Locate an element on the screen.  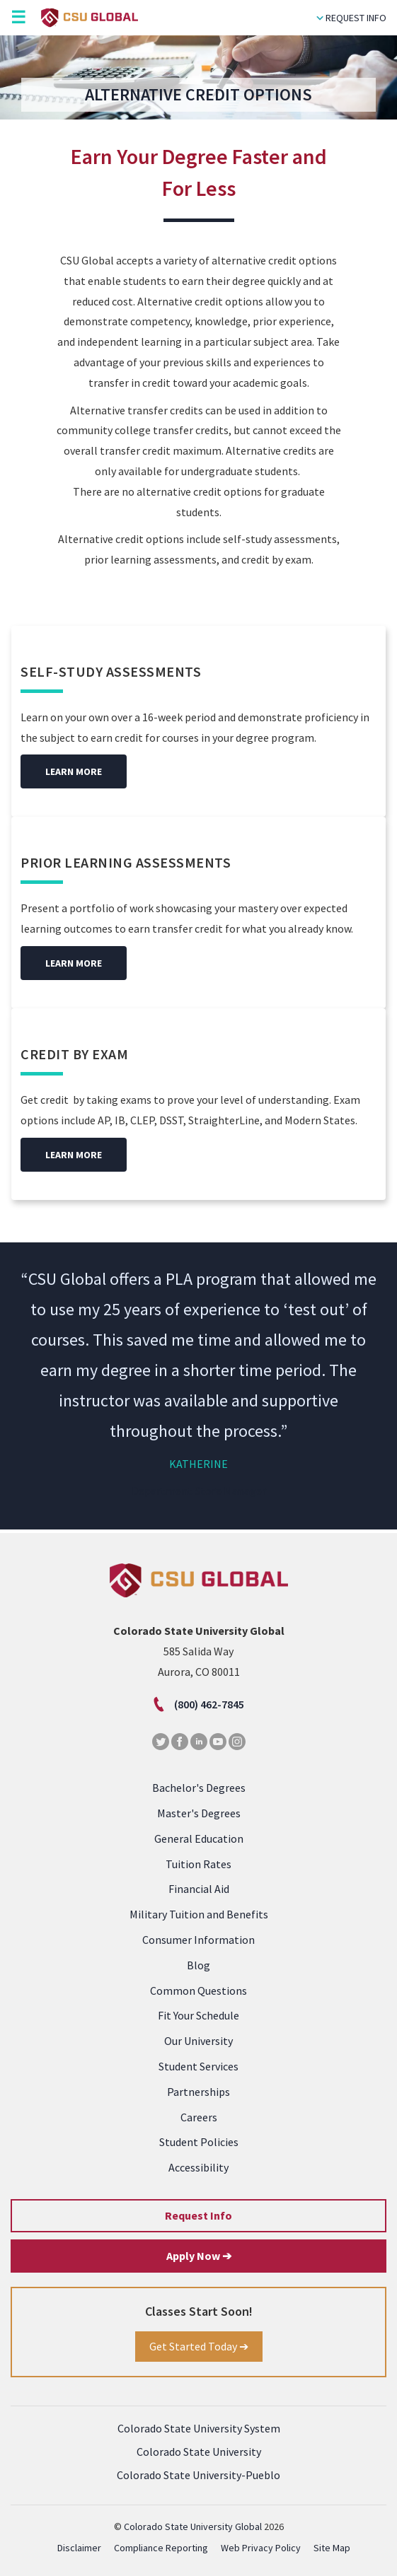
Blog is located at coordinates (198, 1965).